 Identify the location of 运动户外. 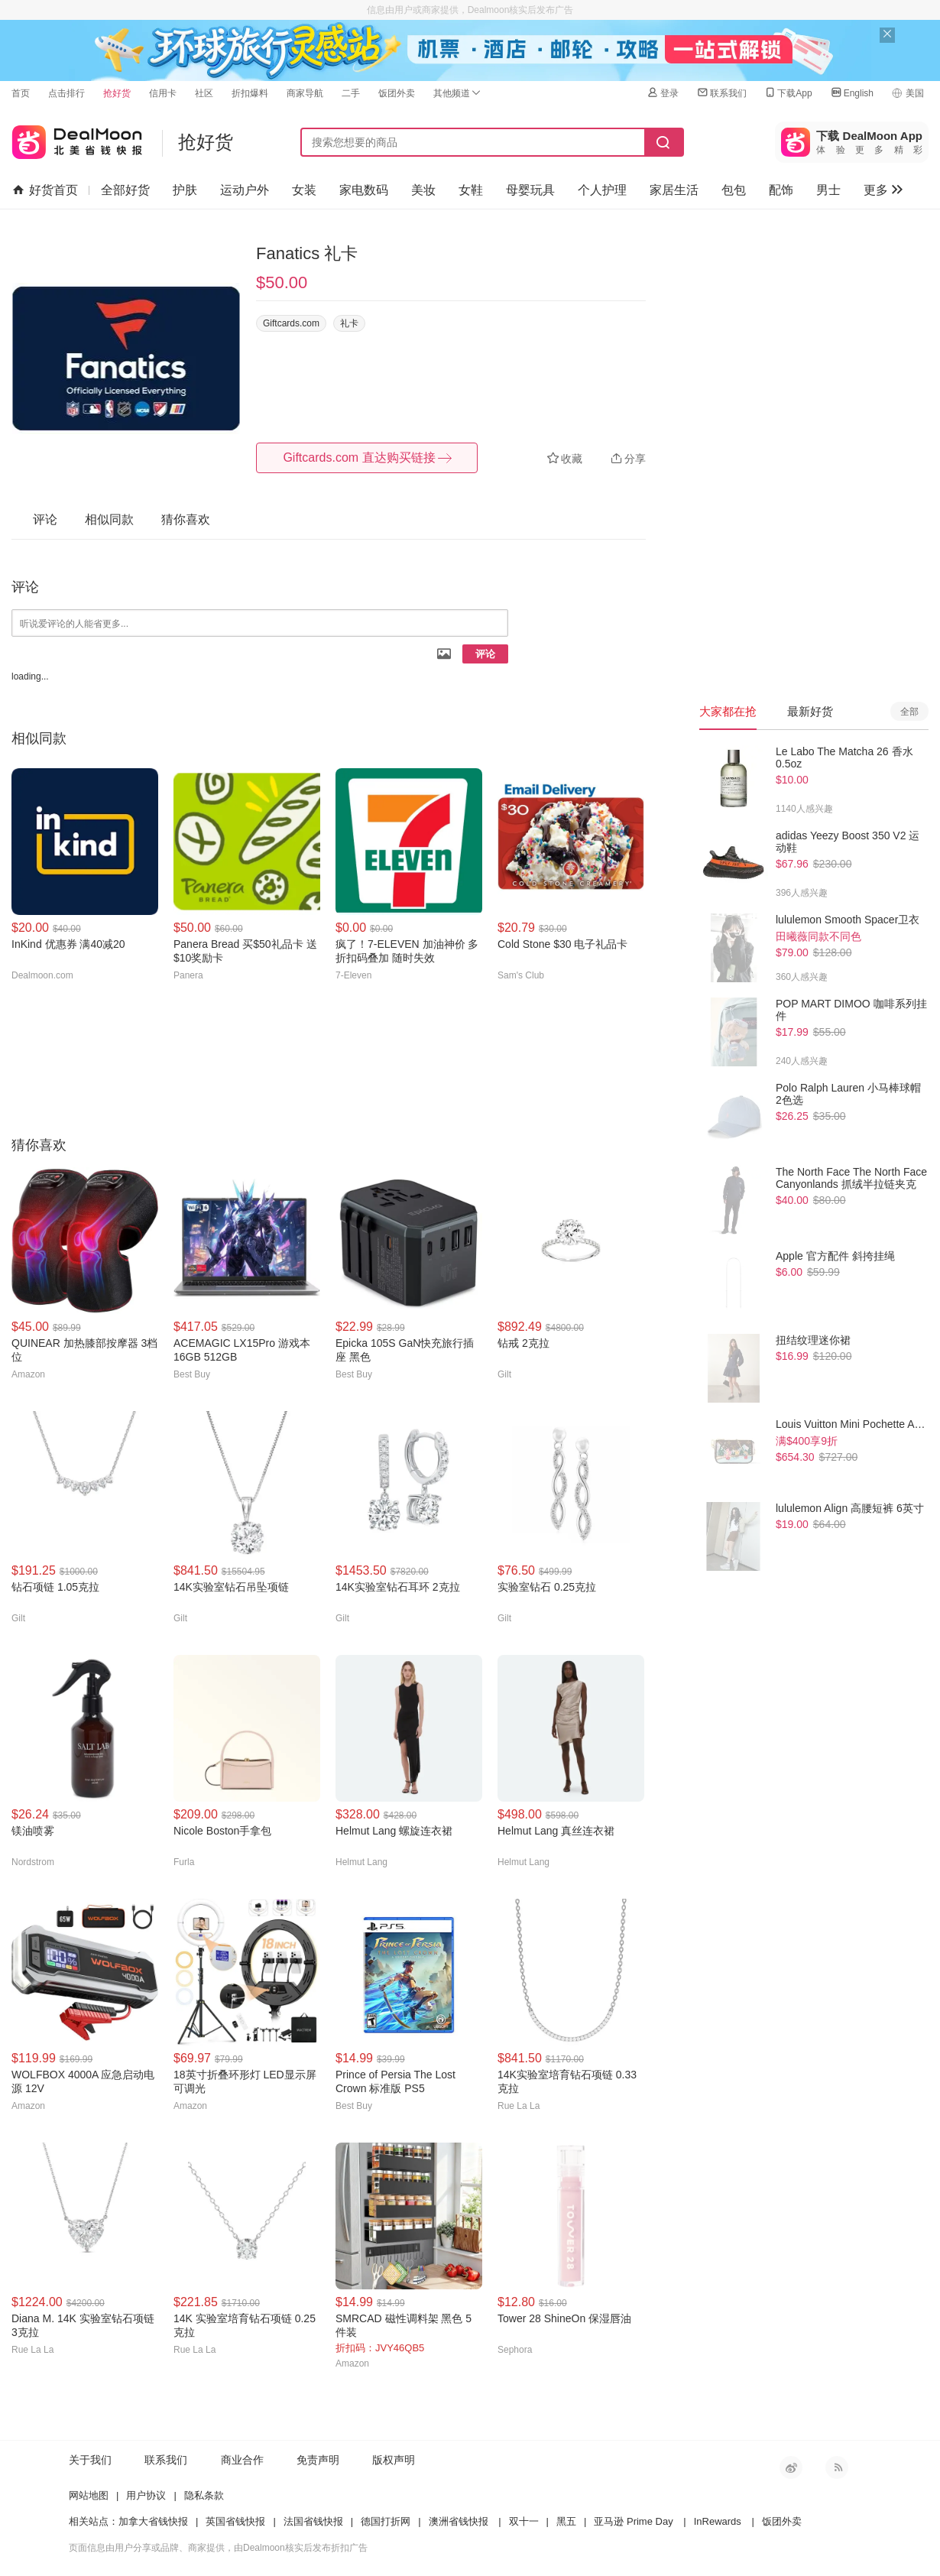
(244, 189).